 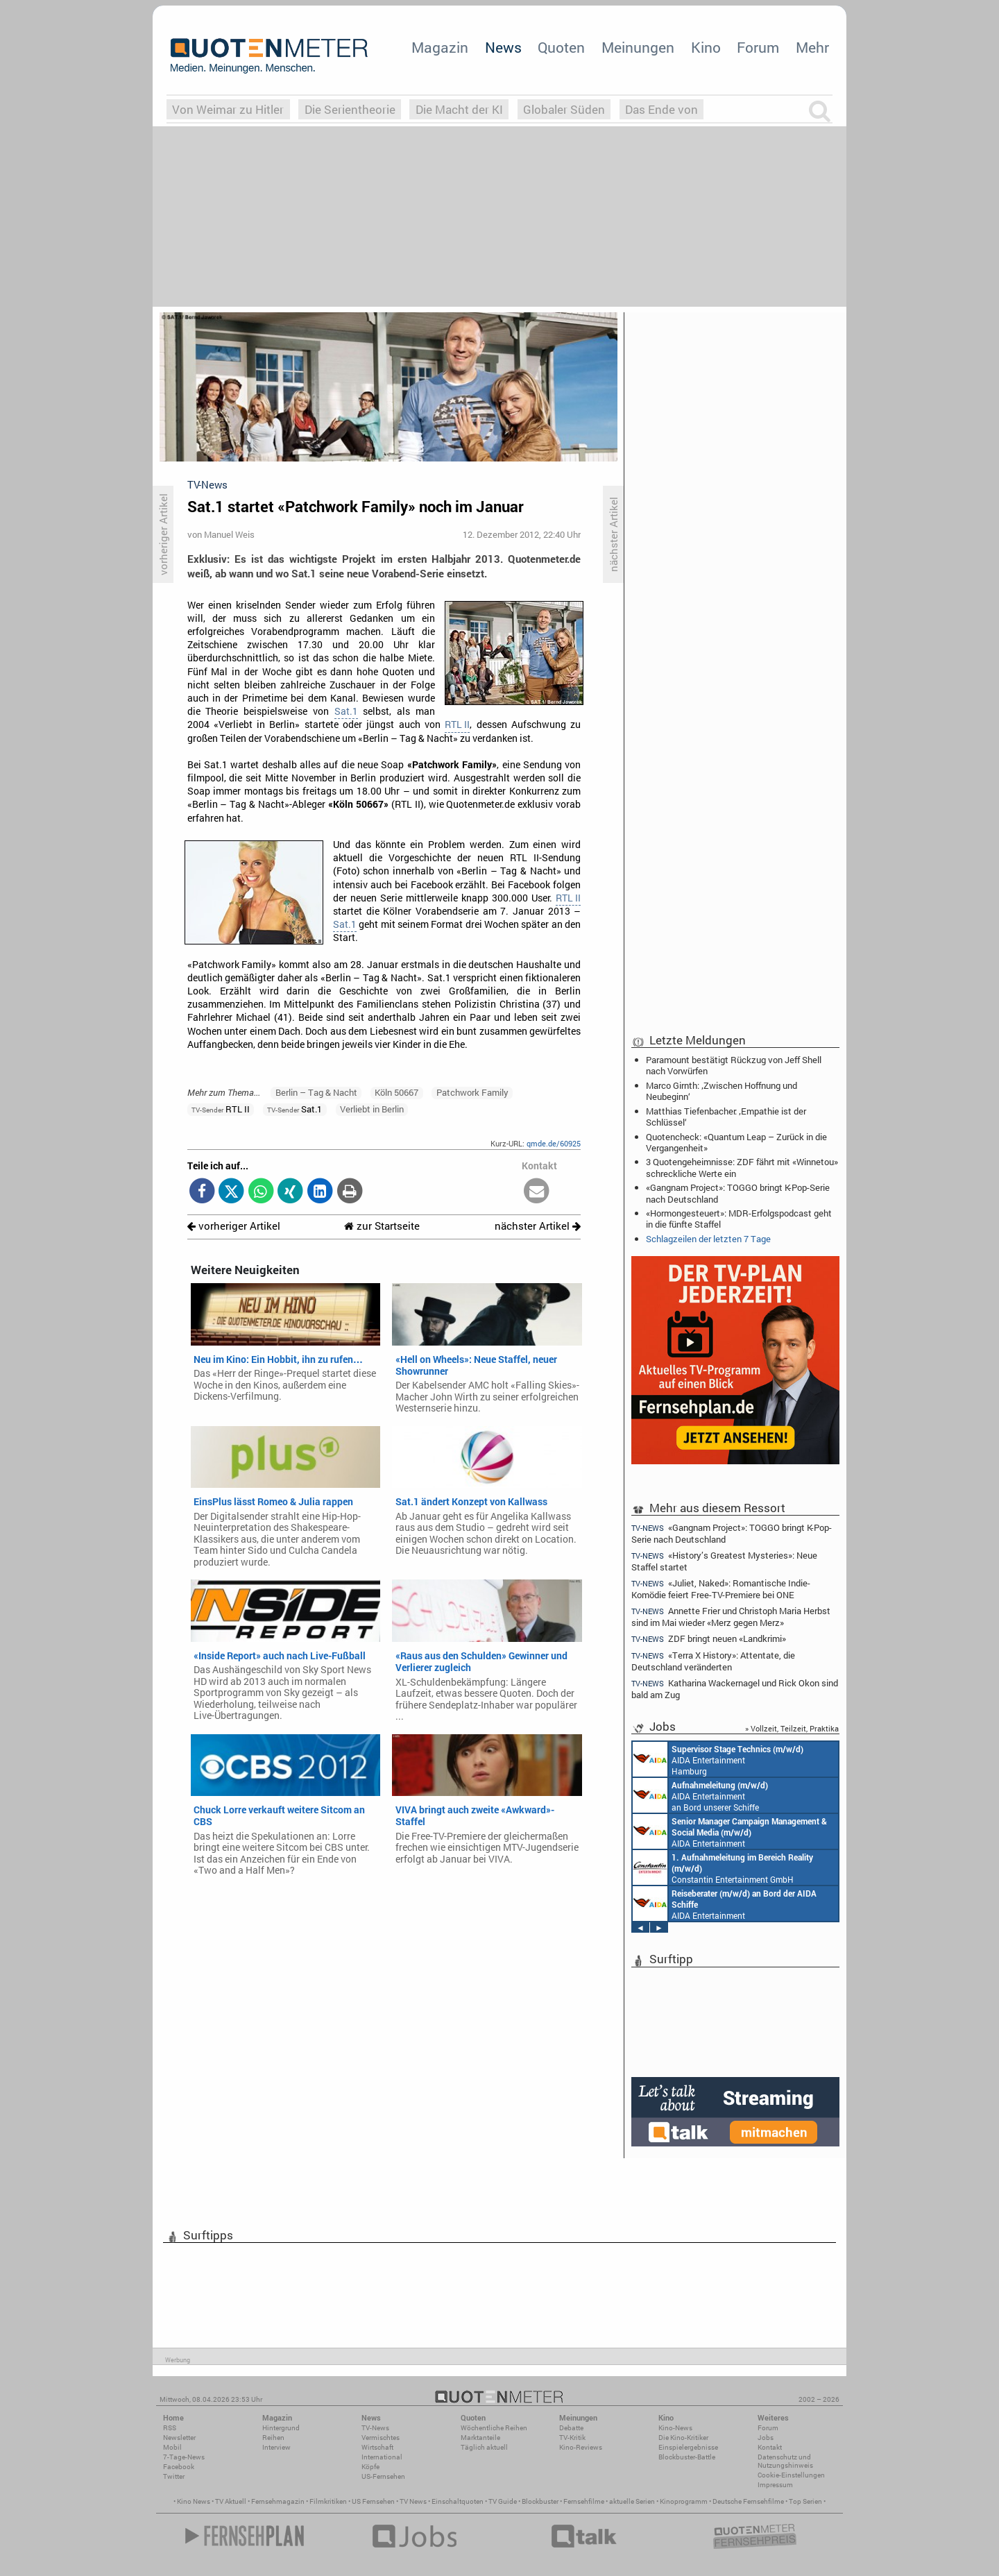 What do you see at coordinates (686, 2456) in the screenshot?
I see `Blockbuster-Battle` at bounding box center [686, 2456].